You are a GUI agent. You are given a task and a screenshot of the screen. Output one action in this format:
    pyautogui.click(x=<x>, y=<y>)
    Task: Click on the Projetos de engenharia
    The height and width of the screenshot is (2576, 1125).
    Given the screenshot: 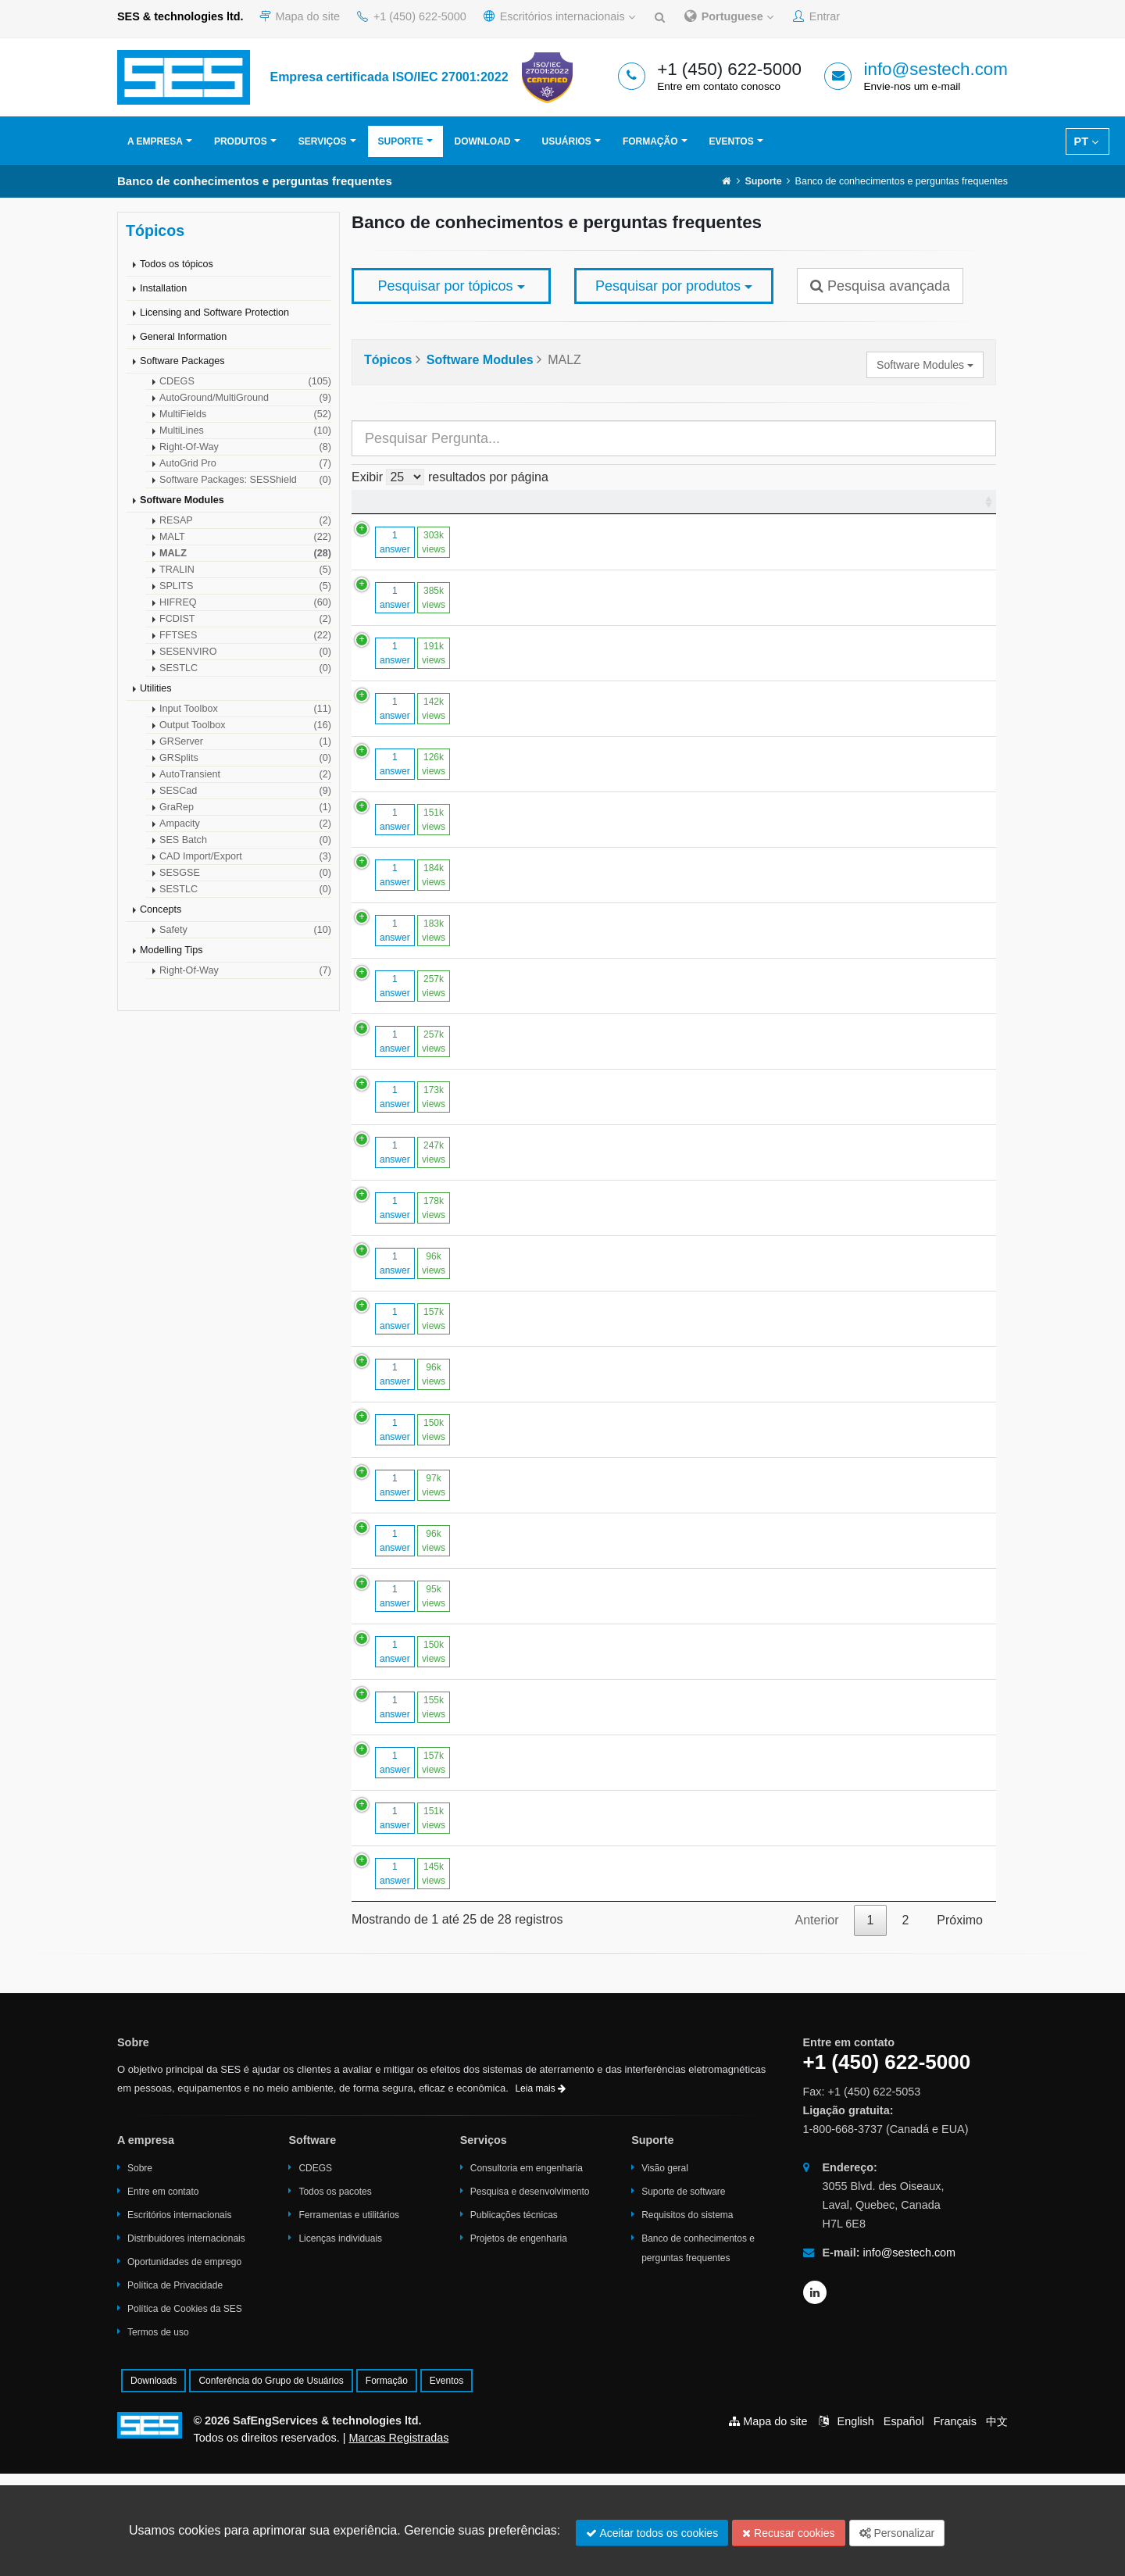 What is the action you would take?
    pyautogui.click(x=518, y=2340)
    